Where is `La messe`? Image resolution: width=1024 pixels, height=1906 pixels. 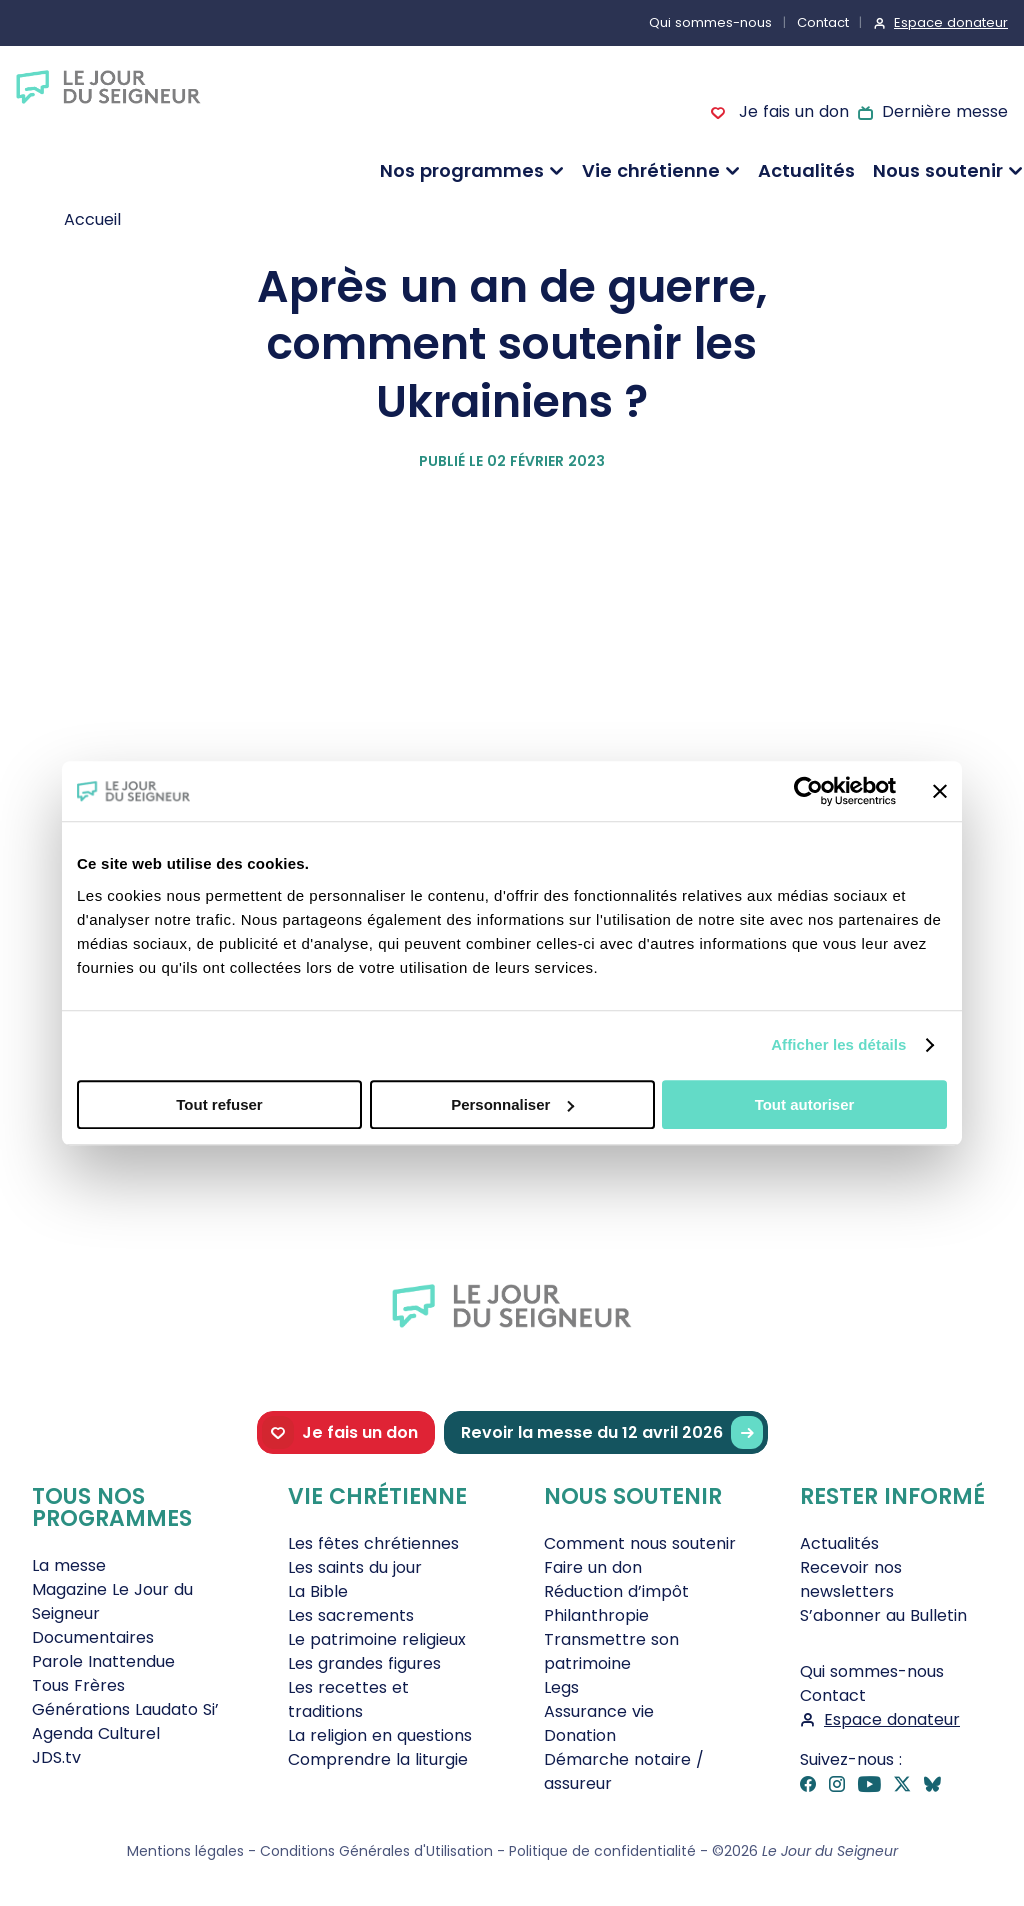 La messe is located at coordinates (69, 1565).